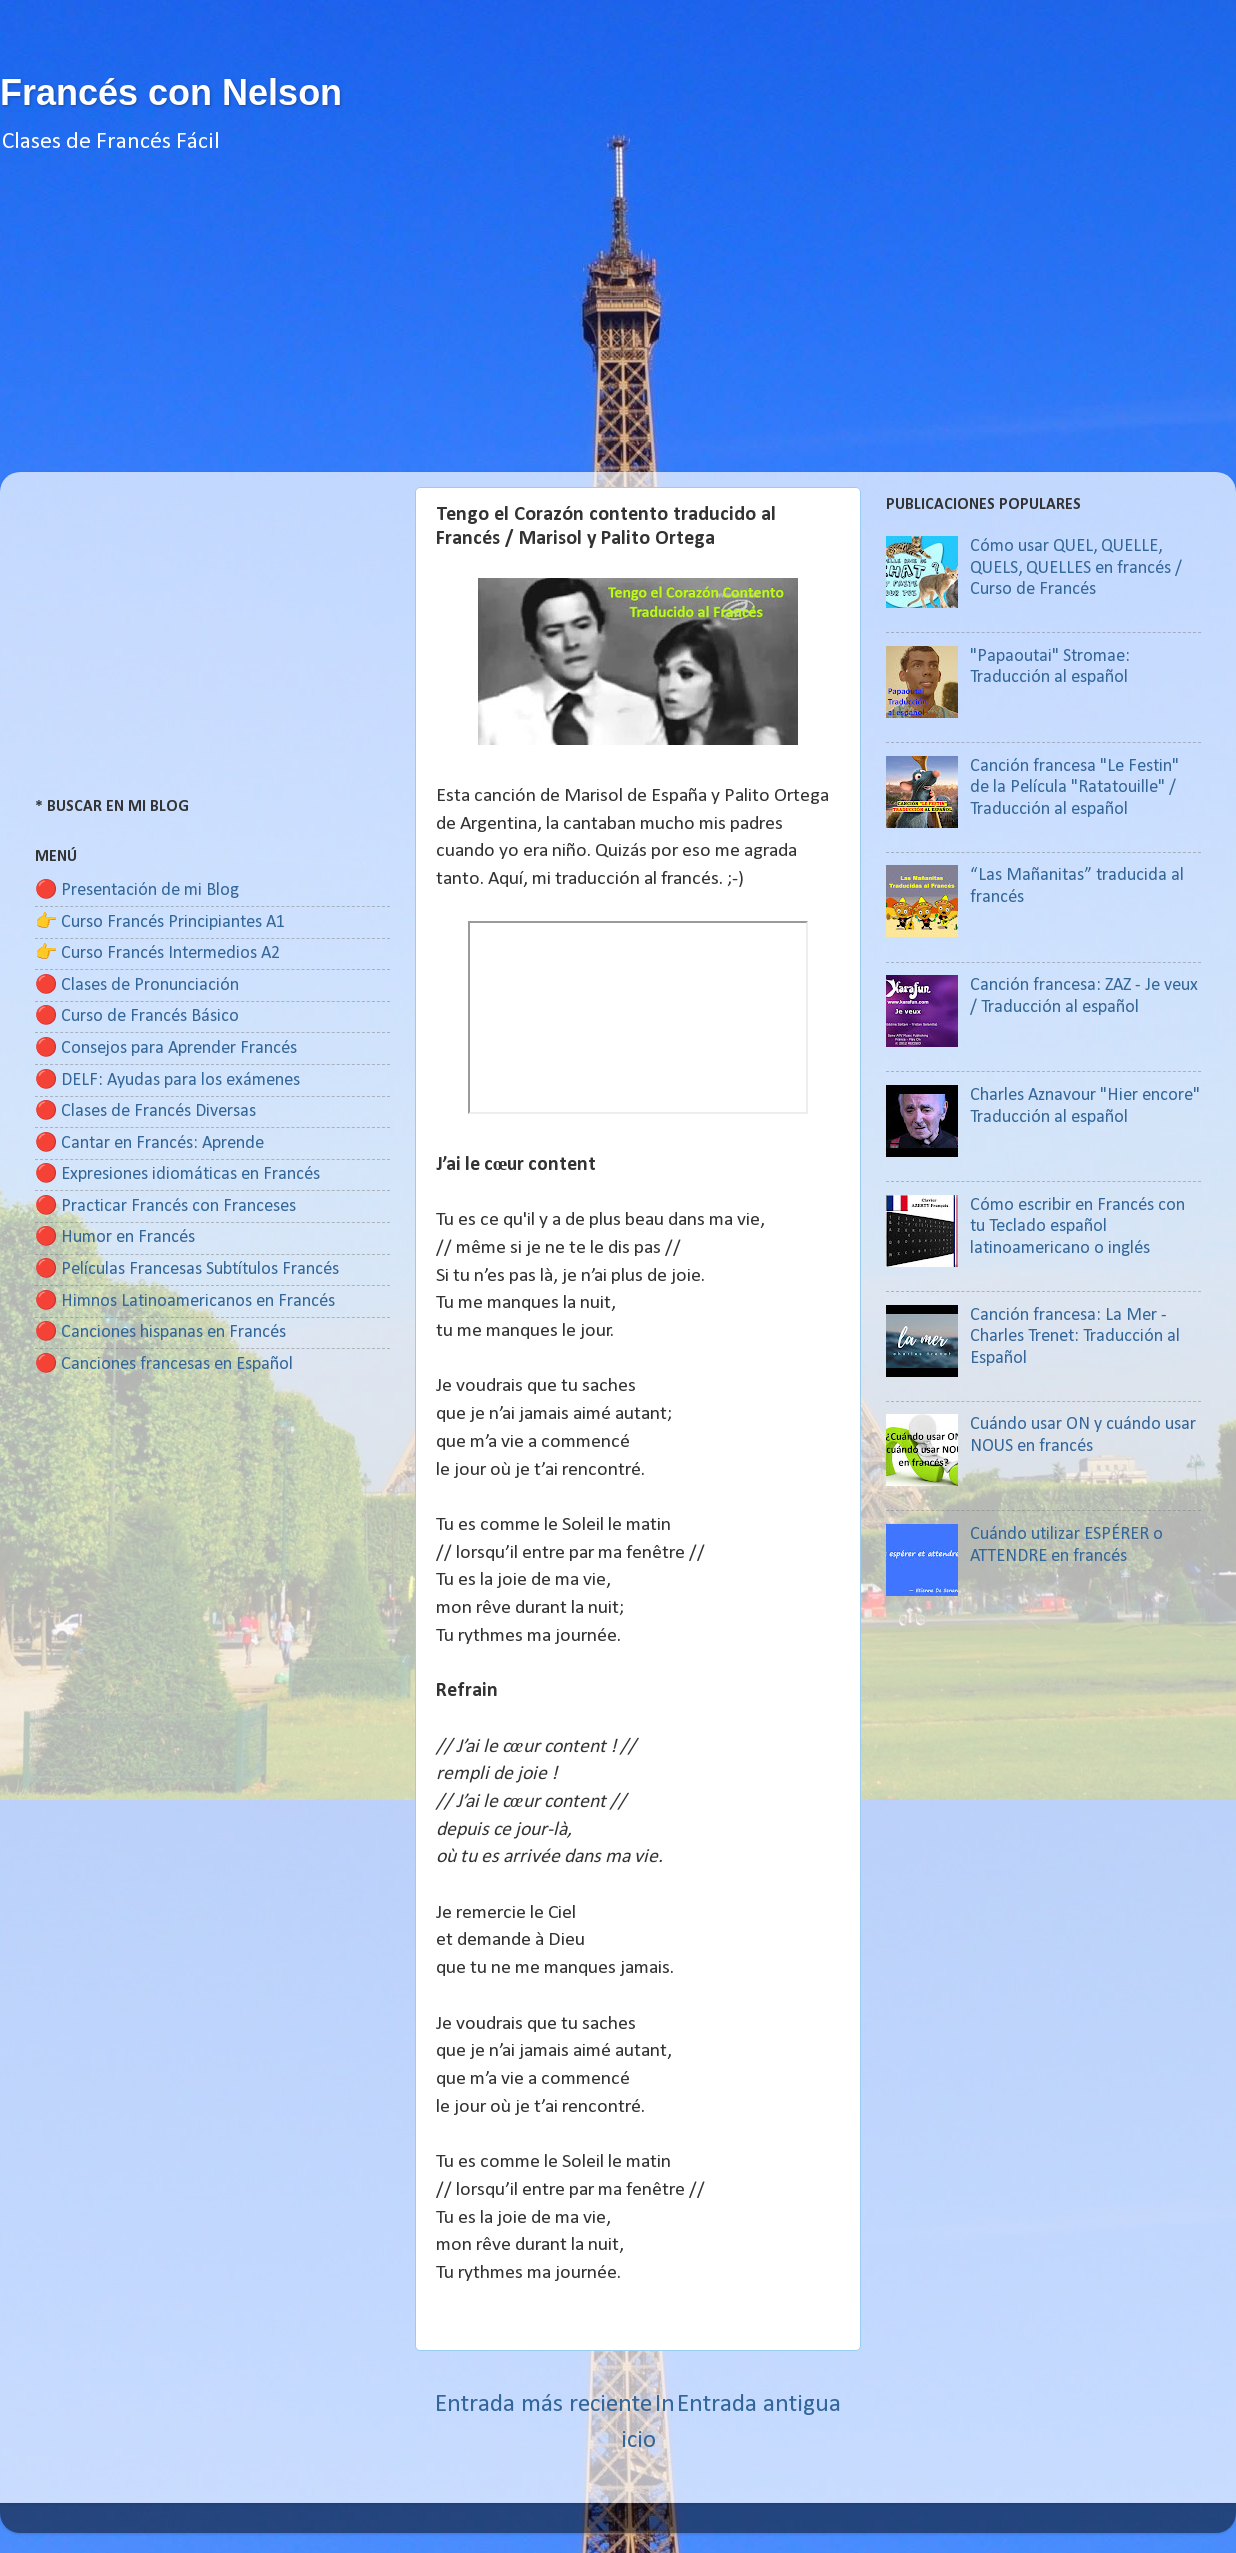 This screenshot has width=1236, height=2553. What do you see at coordinates (1076, 568) in the screenshot?
I see `Cómo usar QUEL, QUELLE, QUELS, QUELLES en francés / Curso de Francés` at bounding box center [1076, 568].